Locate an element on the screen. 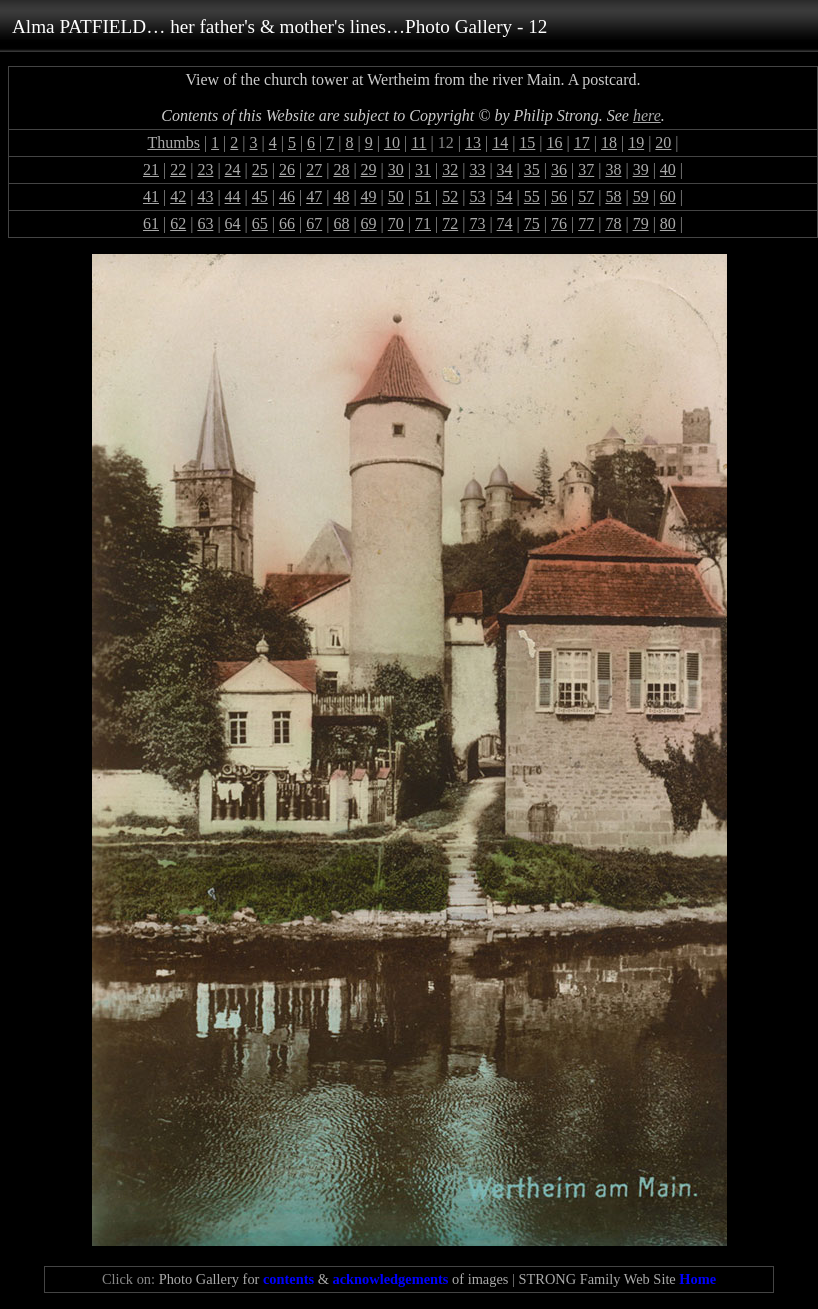 The width and height of the screenshot is (818, 1309). 52 is located at coordinates (450, 196).